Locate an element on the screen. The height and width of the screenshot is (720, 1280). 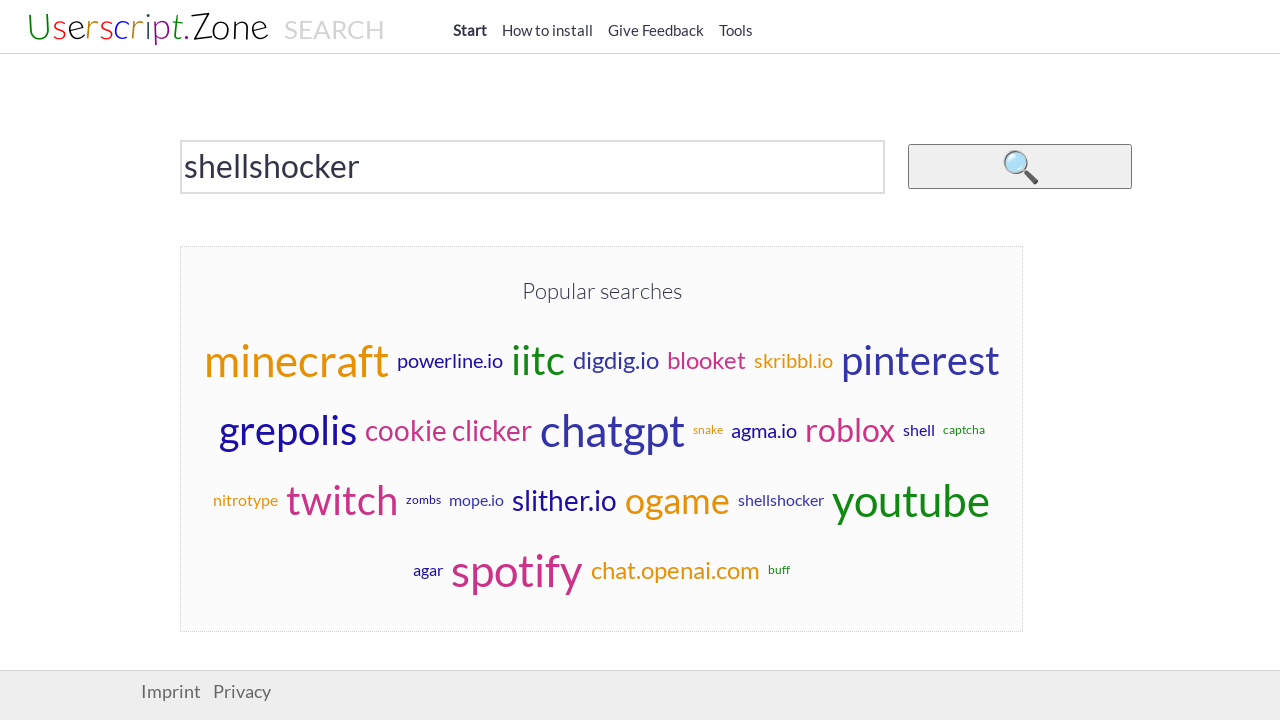
ogame is located at coordinates (677, 500).